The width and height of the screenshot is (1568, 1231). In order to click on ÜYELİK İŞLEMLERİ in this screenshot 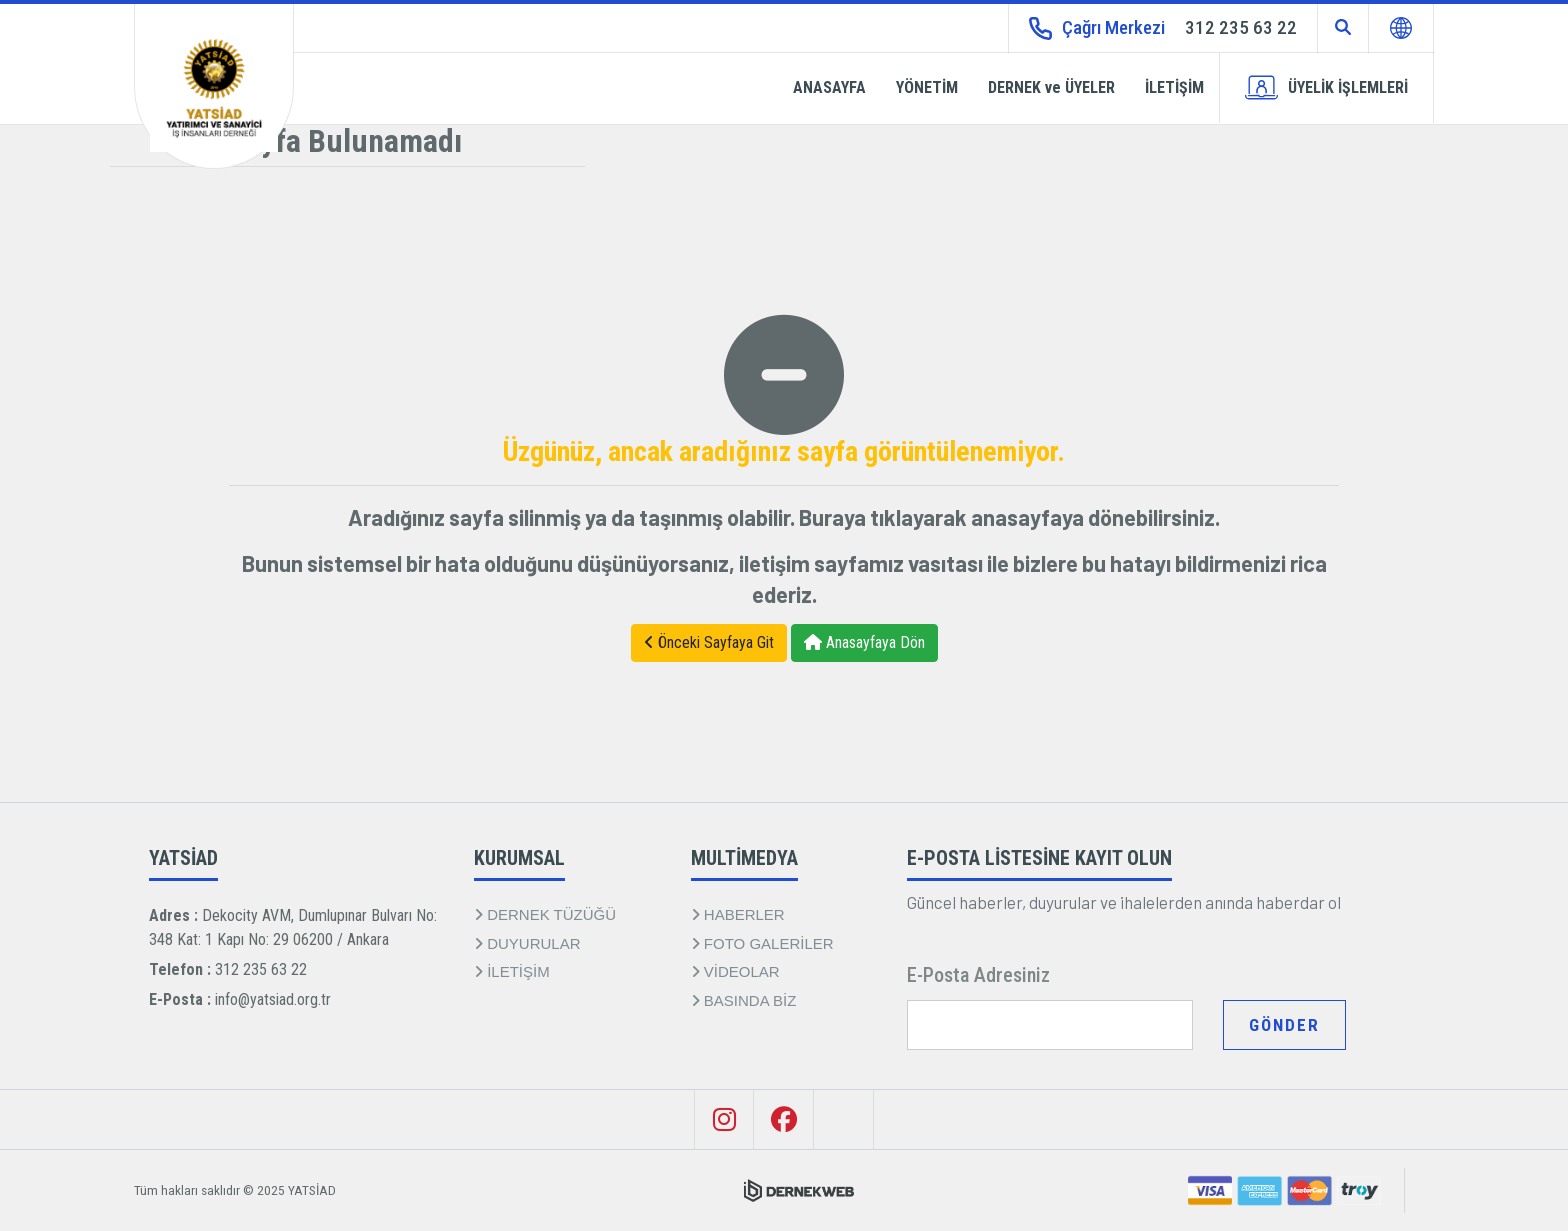, I will do `click(1326, 87)`.